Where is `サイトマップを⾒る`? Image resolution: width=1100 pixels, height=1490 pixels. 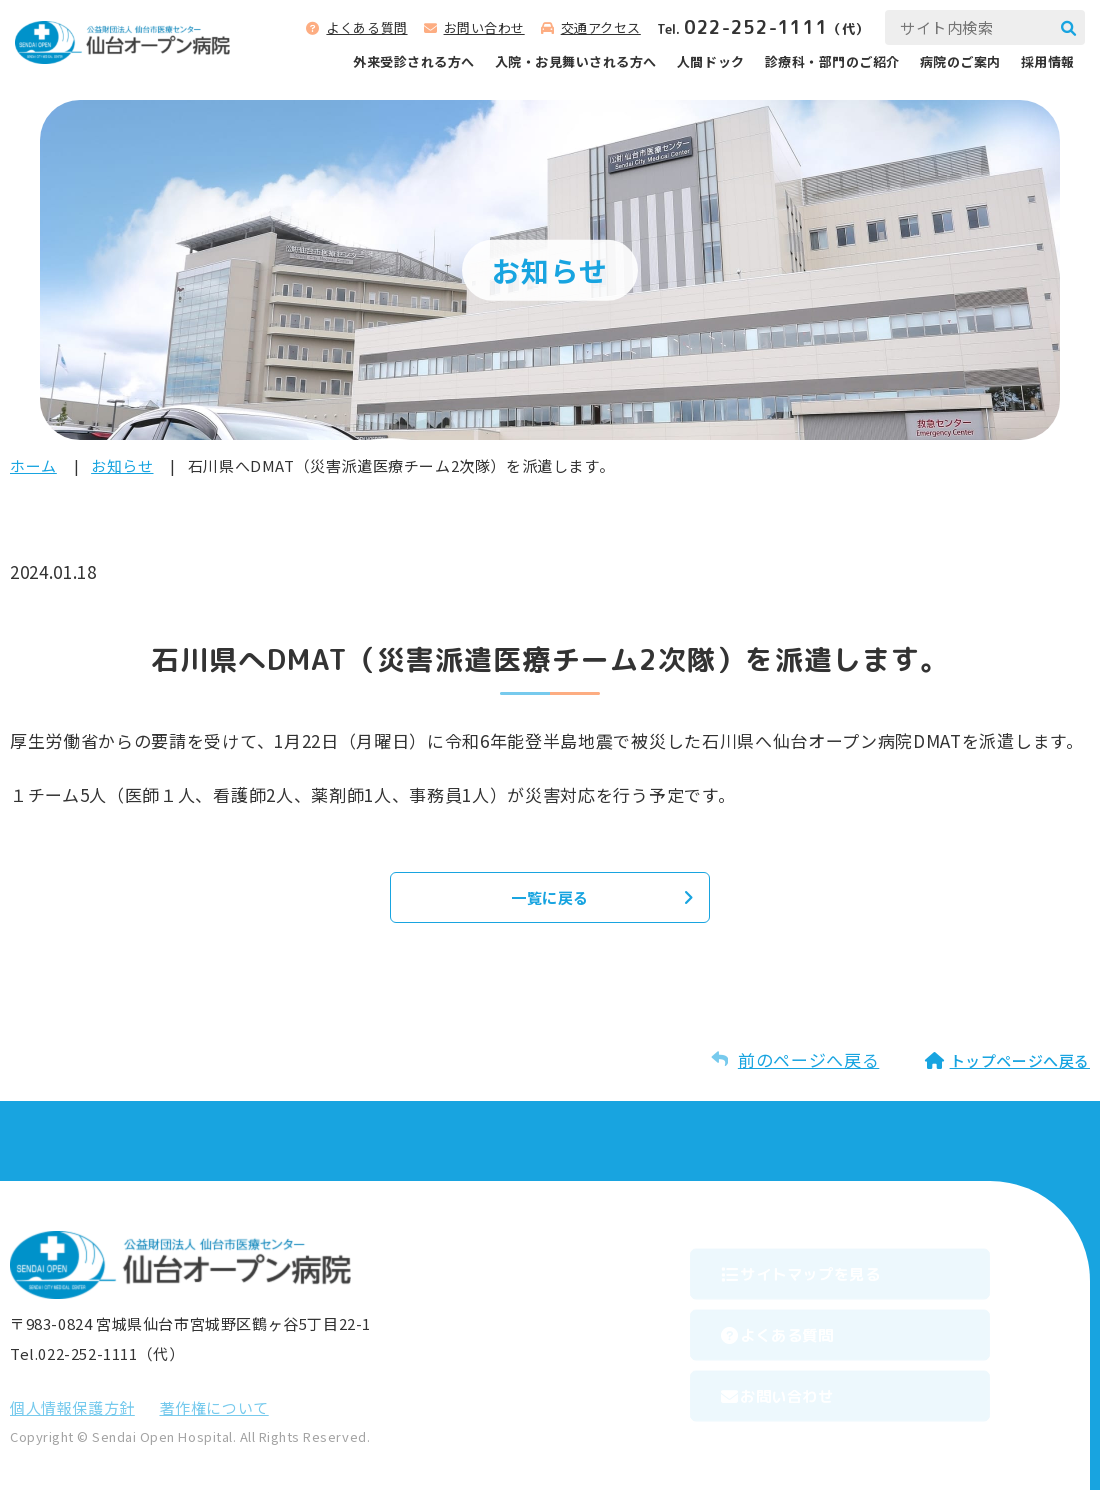
サイトマップを⾒る is located at coordinates (844, 1268).